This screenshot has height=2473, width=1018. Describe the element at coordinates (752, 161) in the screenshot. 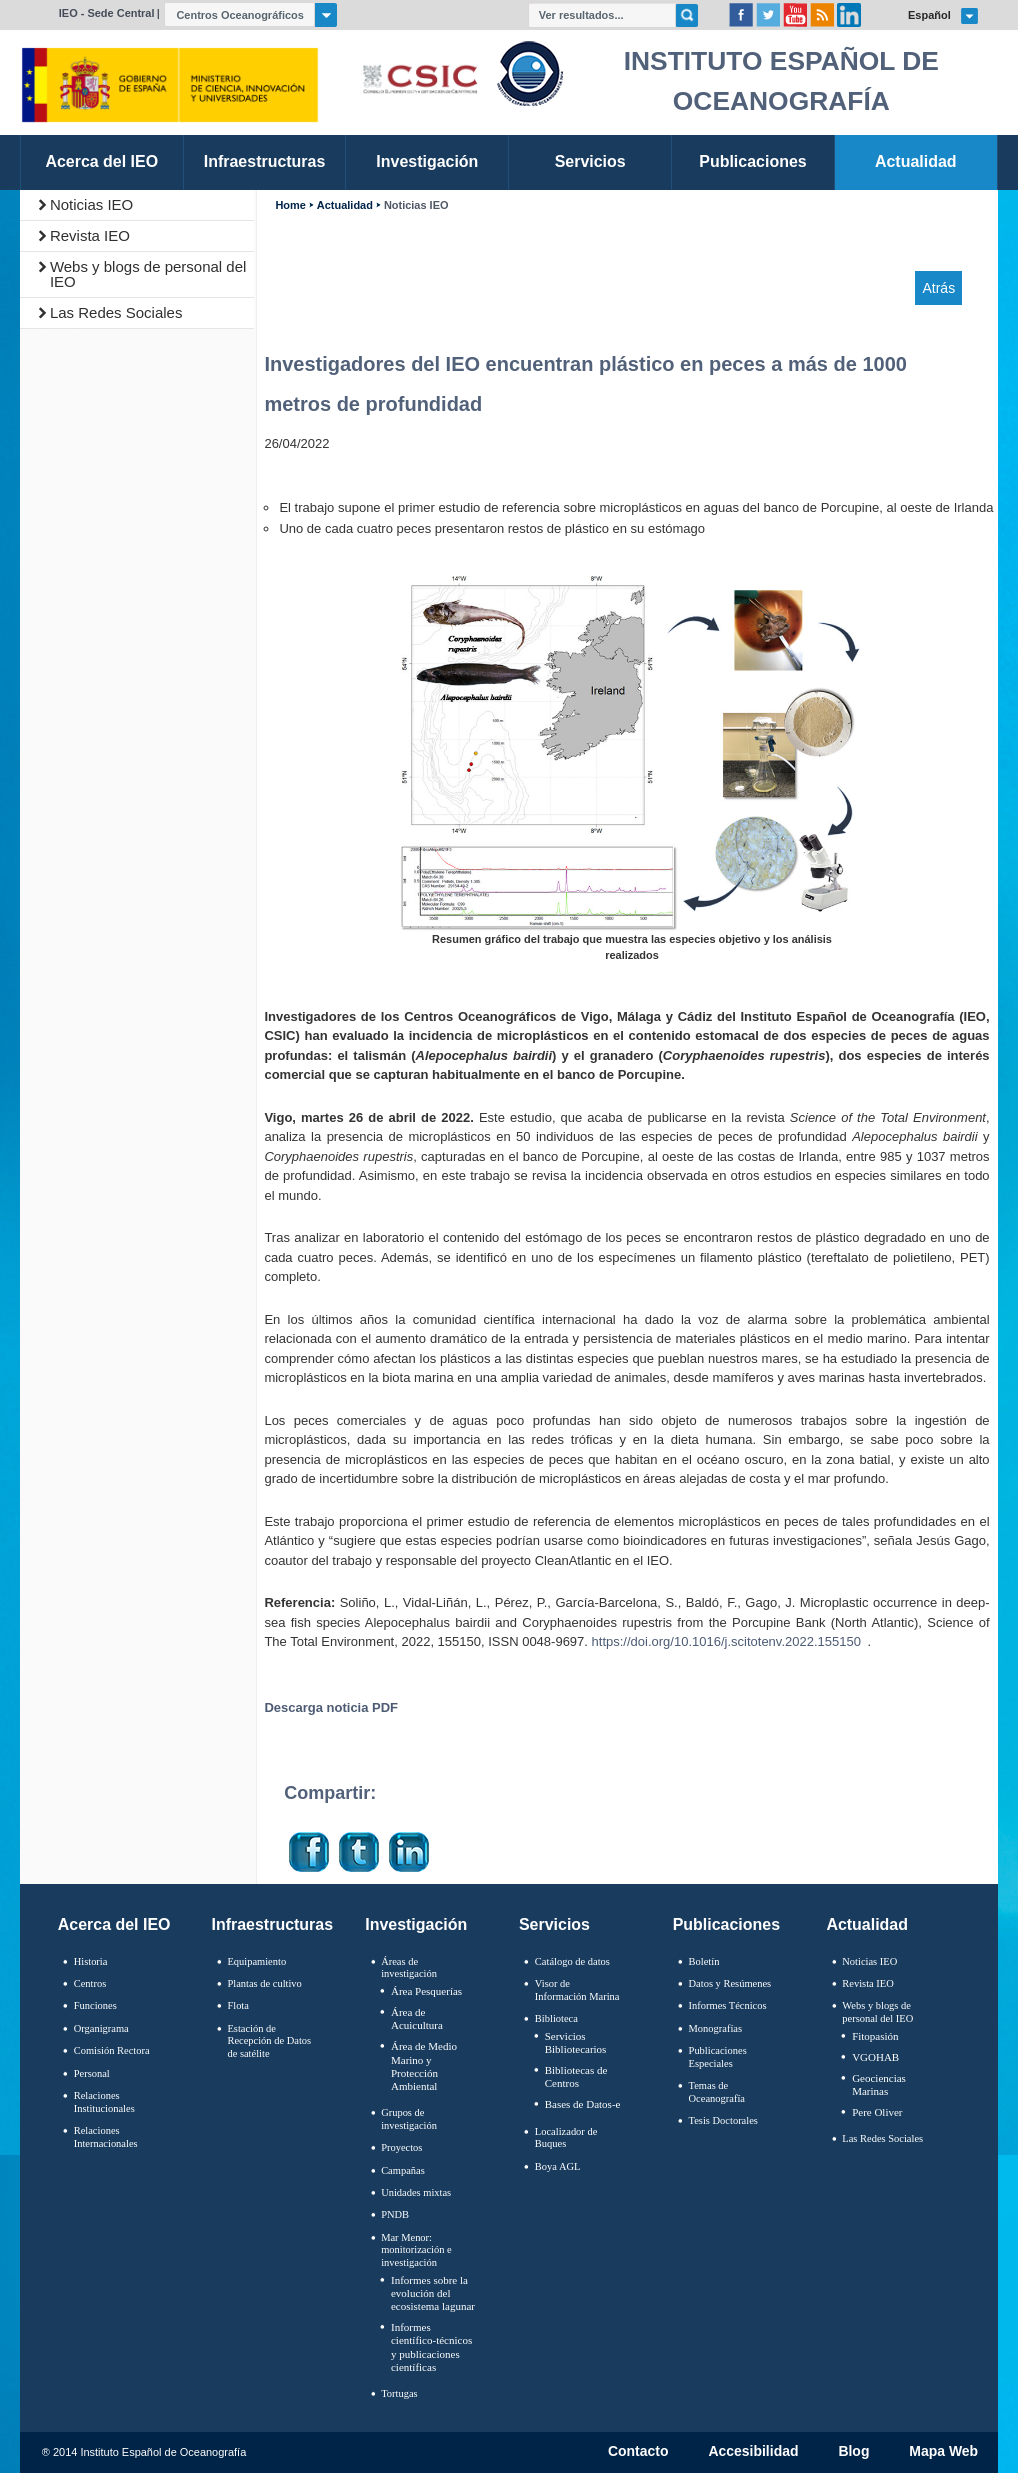

I see `Publicaciones [link]` at that location.